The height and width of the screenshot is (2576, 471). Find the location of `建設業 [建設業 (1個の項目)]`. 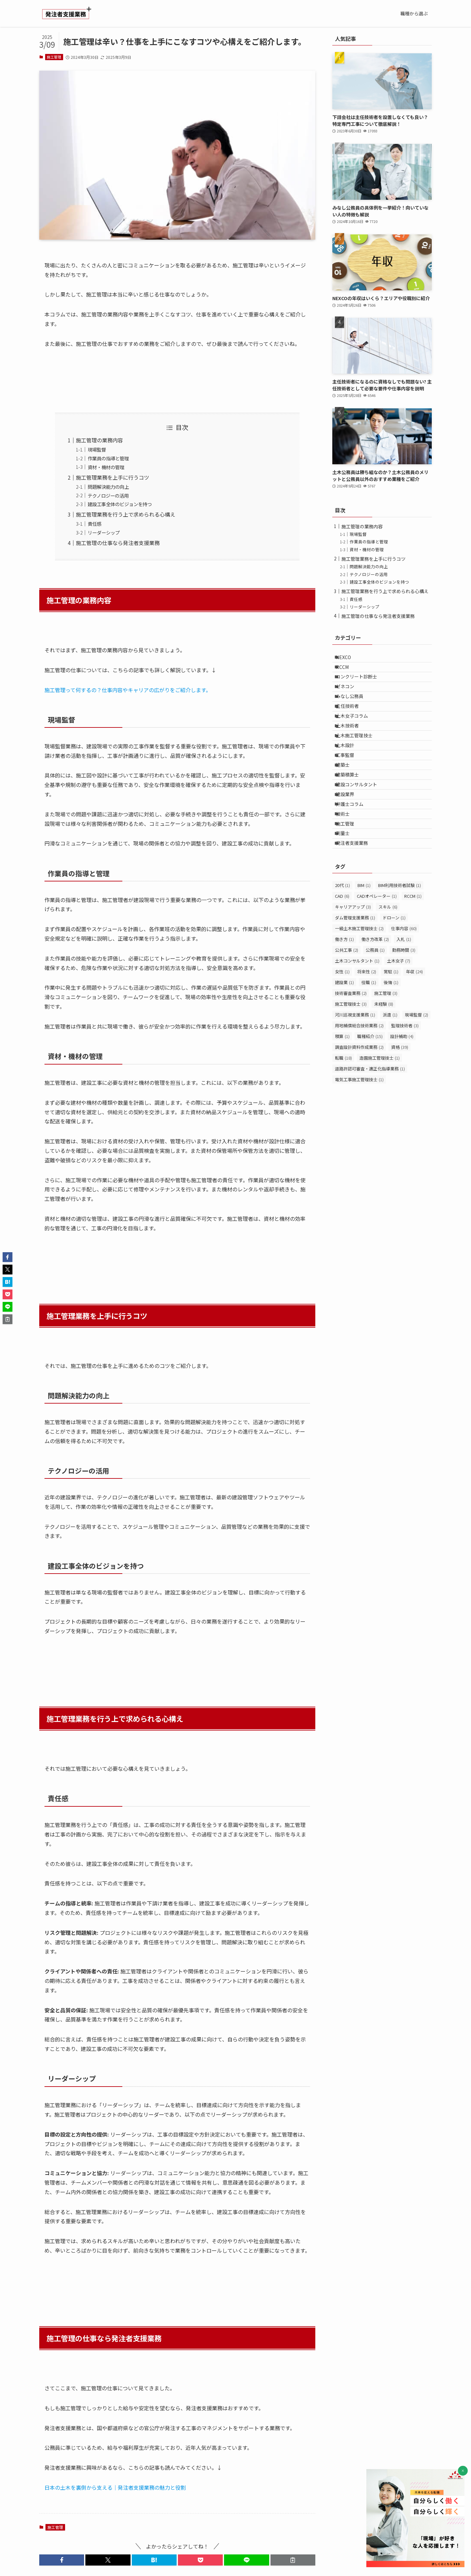

建設業 [建設業 (1個の項目)] is located at coordinates (344, 1058).